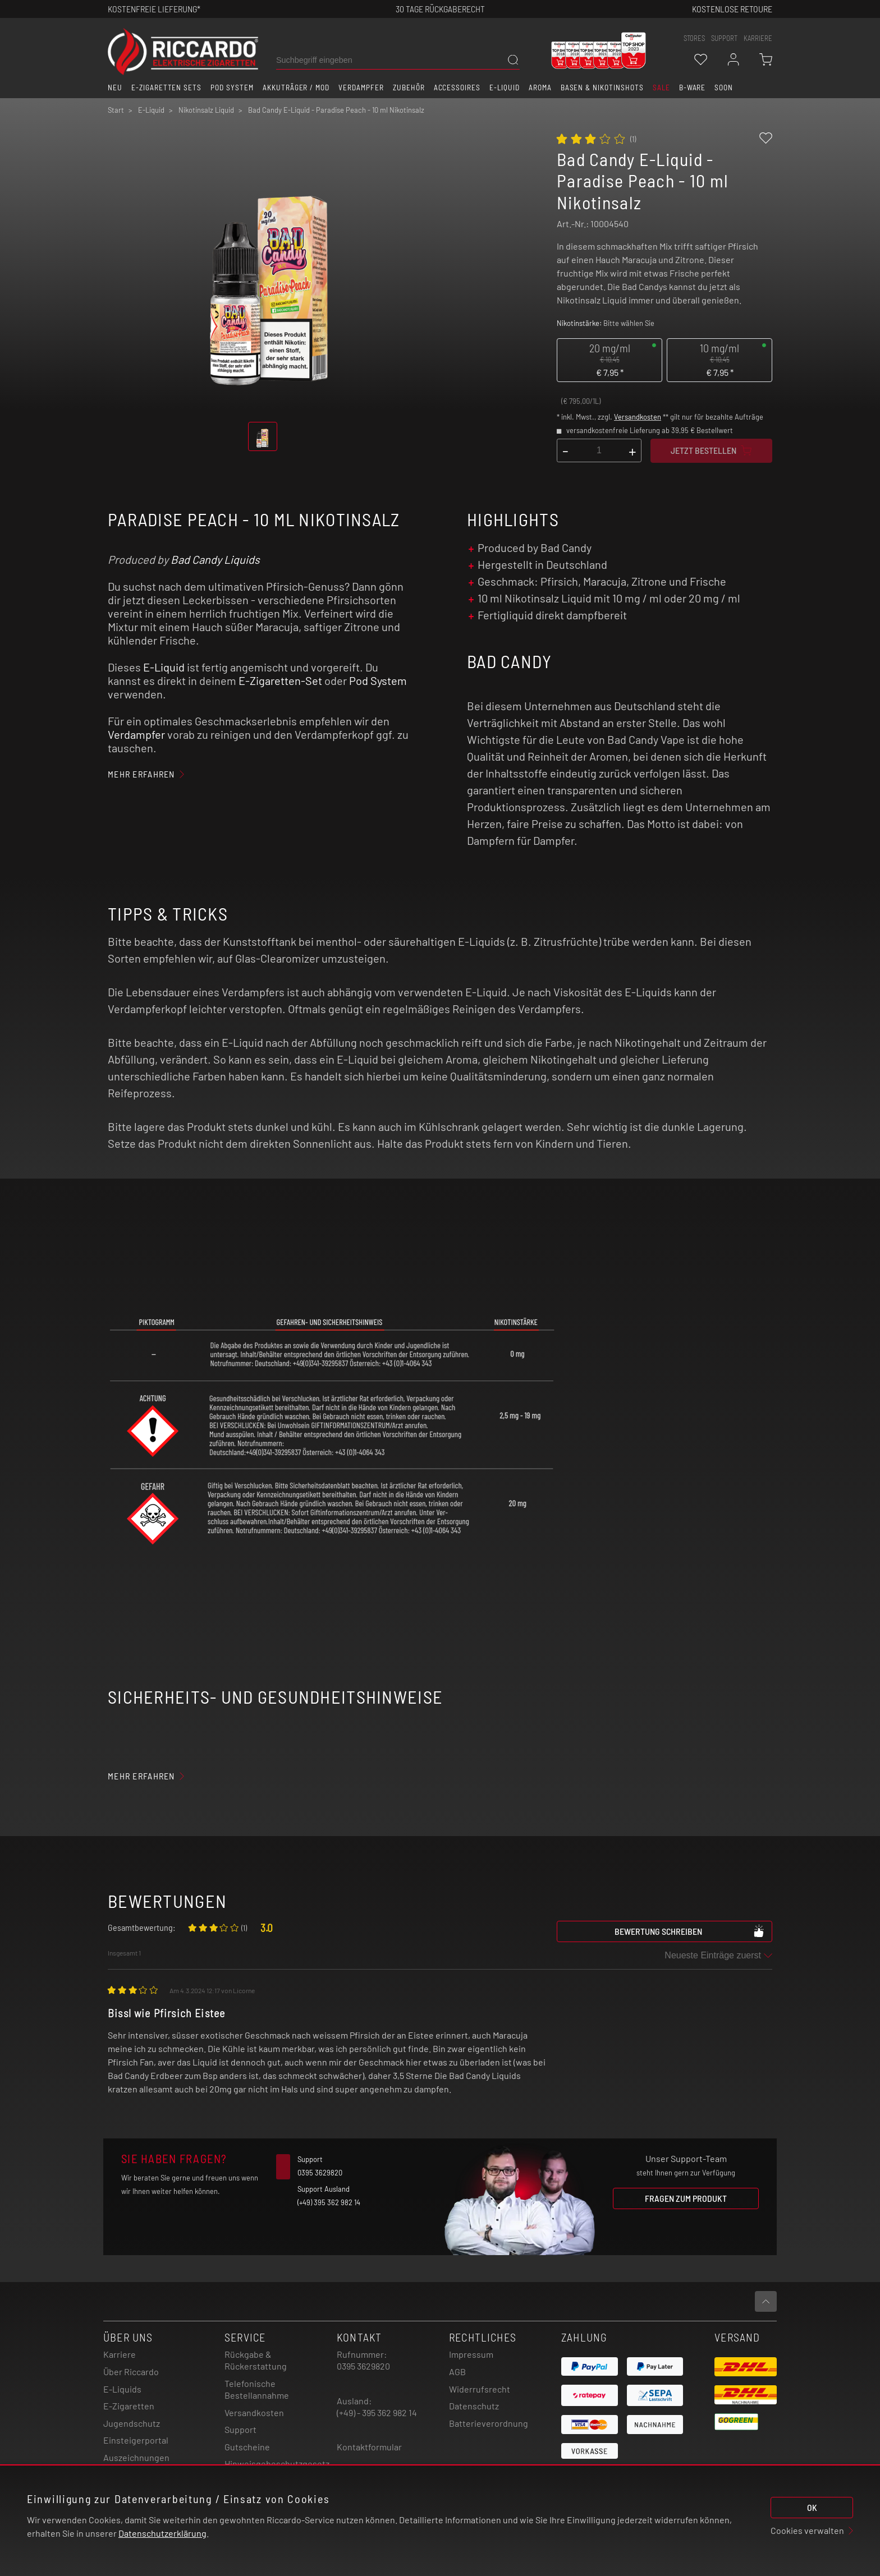  What do you see at coordinates (296, 87) in the screenshot?
I see `Akkuträger / Mod [button]` at bounding box center [296, 87].